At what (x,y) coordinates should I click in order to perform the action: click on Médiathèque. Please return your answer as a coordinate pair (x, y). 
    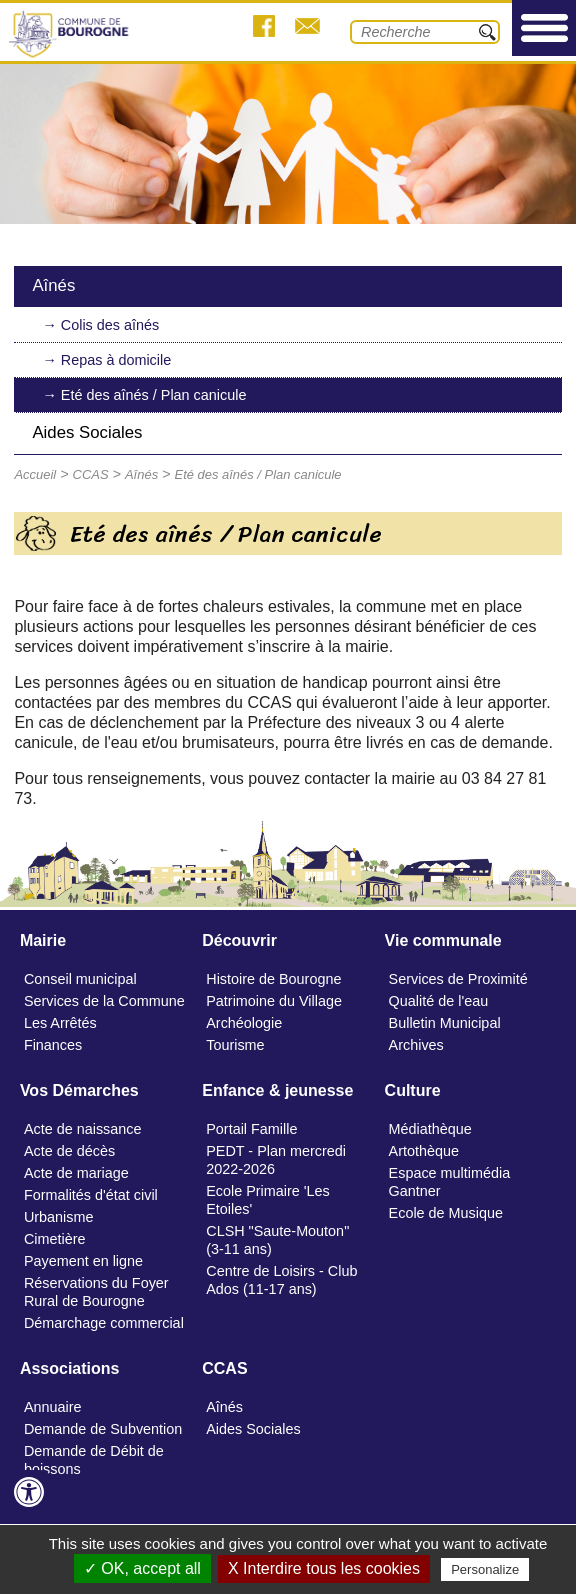
    Looking at the image, I should click on (430, 1129).